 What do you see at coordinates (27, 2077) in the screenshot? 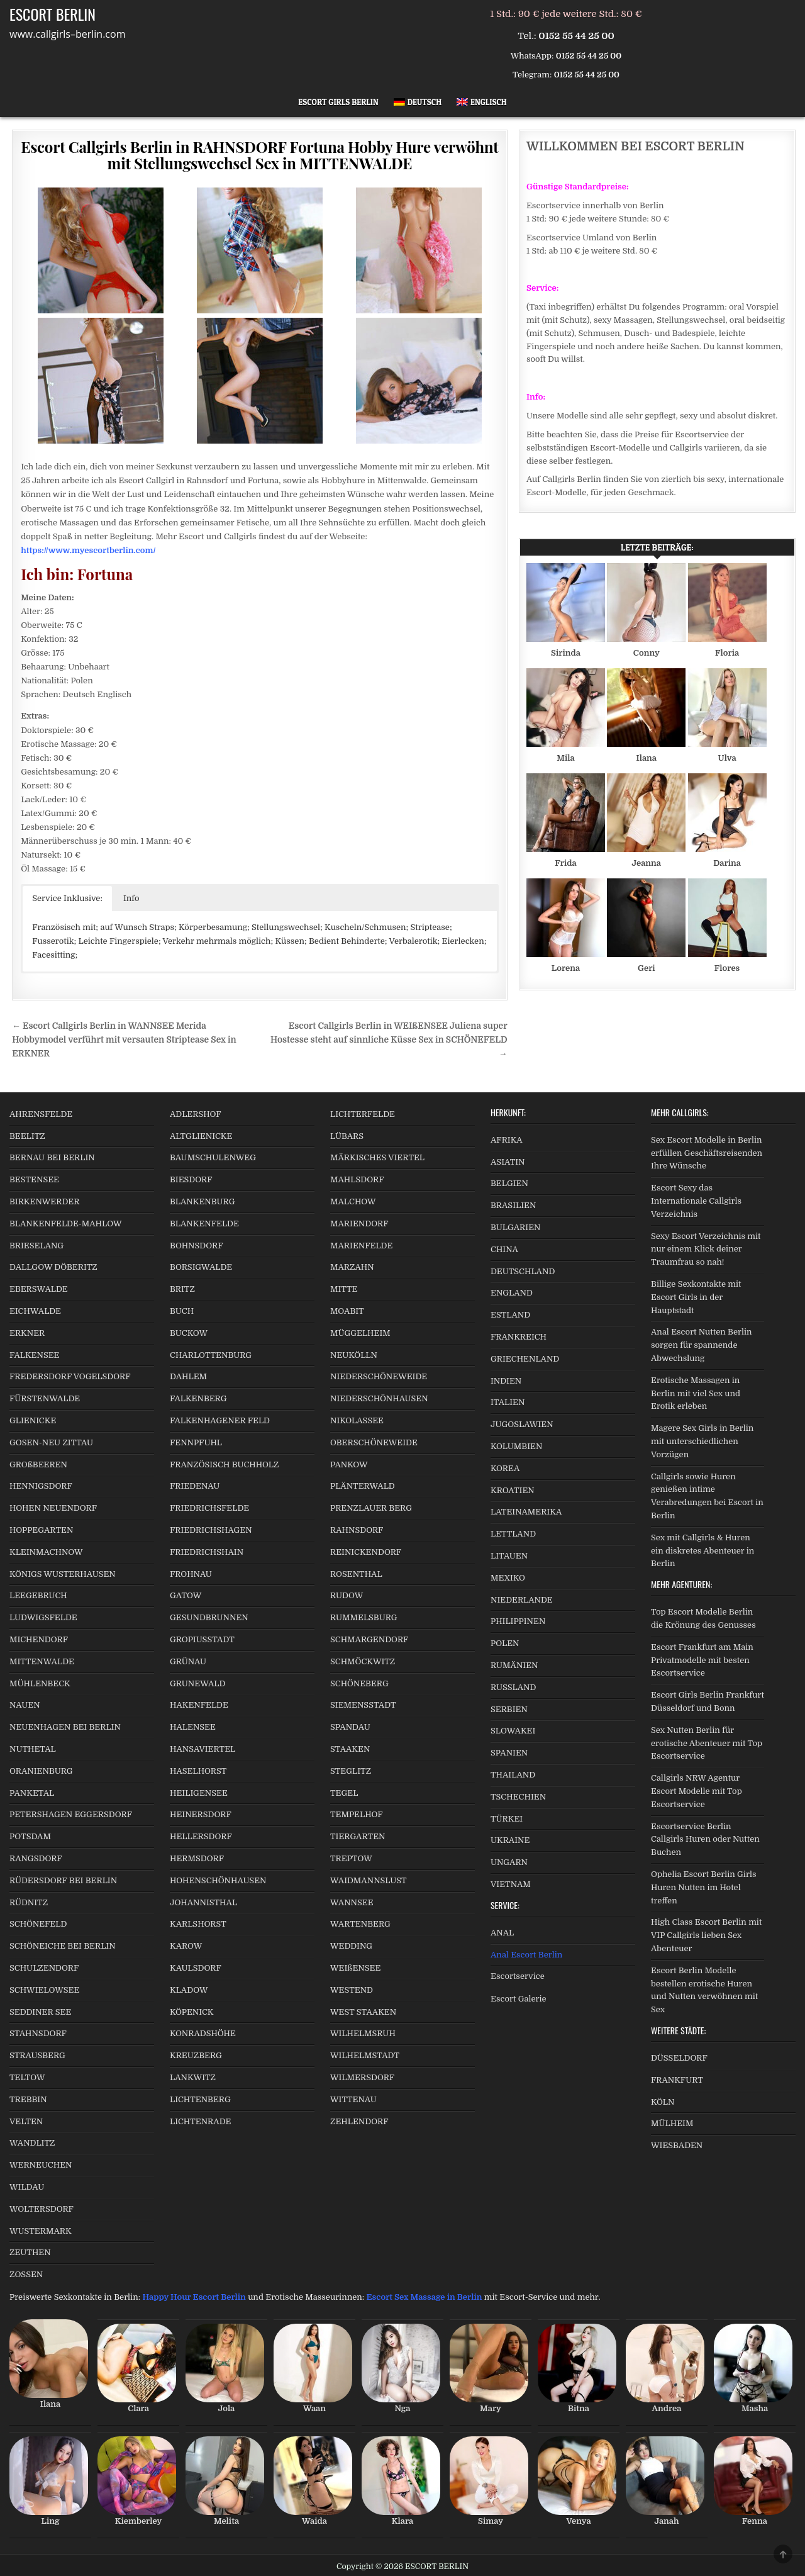
I see `TELTOW` at bounding box center [27, 2077].